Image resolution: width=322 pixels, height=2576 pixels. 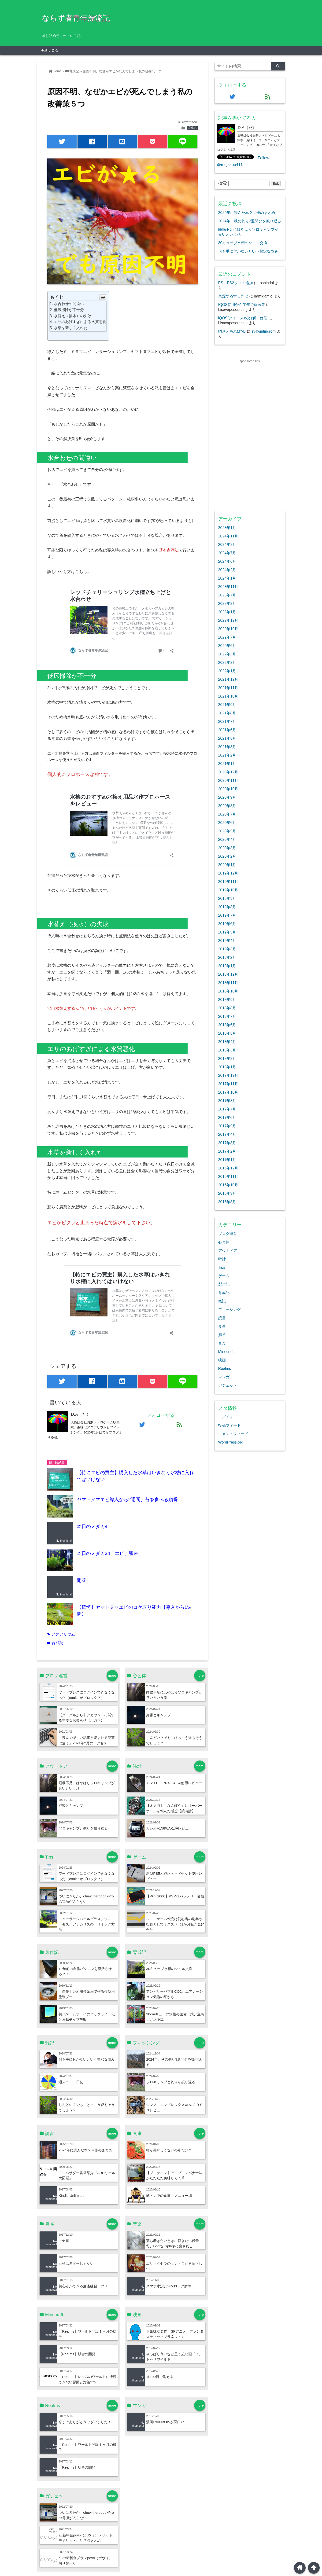 I want to click on 漫画RAINBOWが面白い。, so click(x=167, y=2422).